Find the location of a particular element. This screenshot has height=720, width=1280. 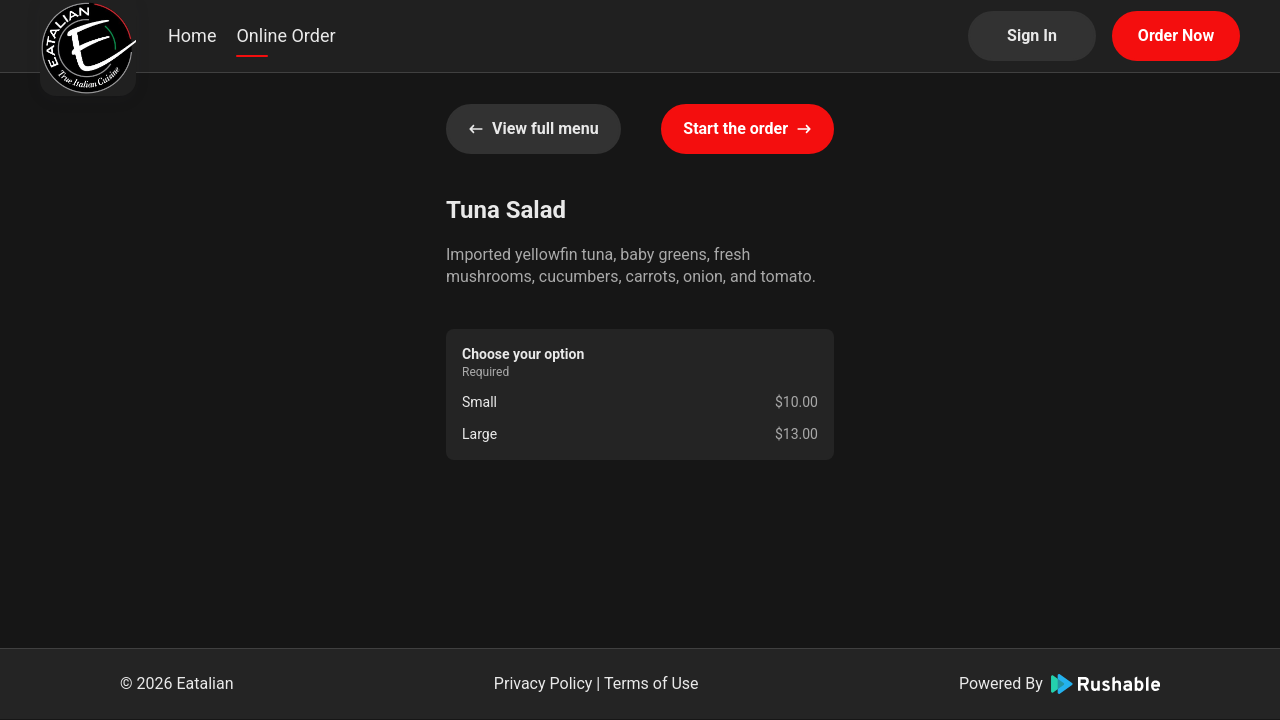

Start the order is located at coordinates (747, 128).